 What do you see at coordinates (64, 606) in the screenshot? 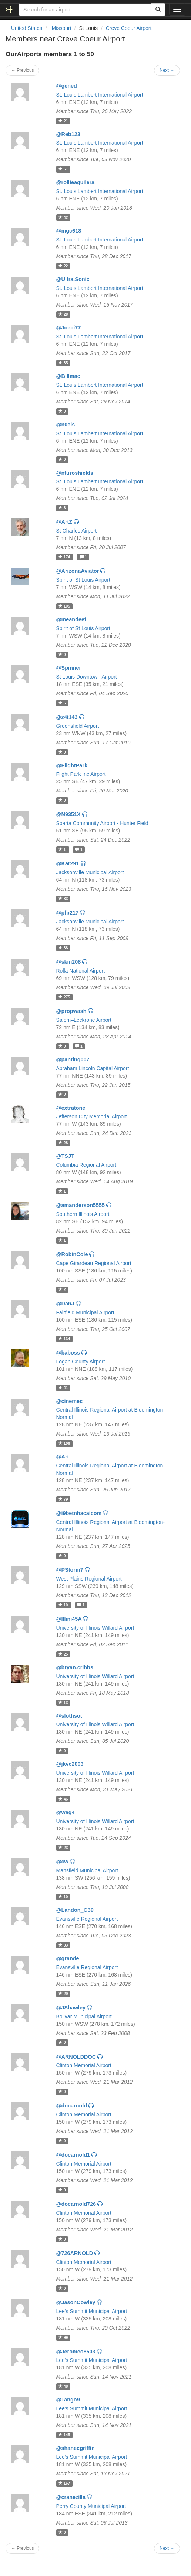
I see `105` at bounding box center [64, 606].